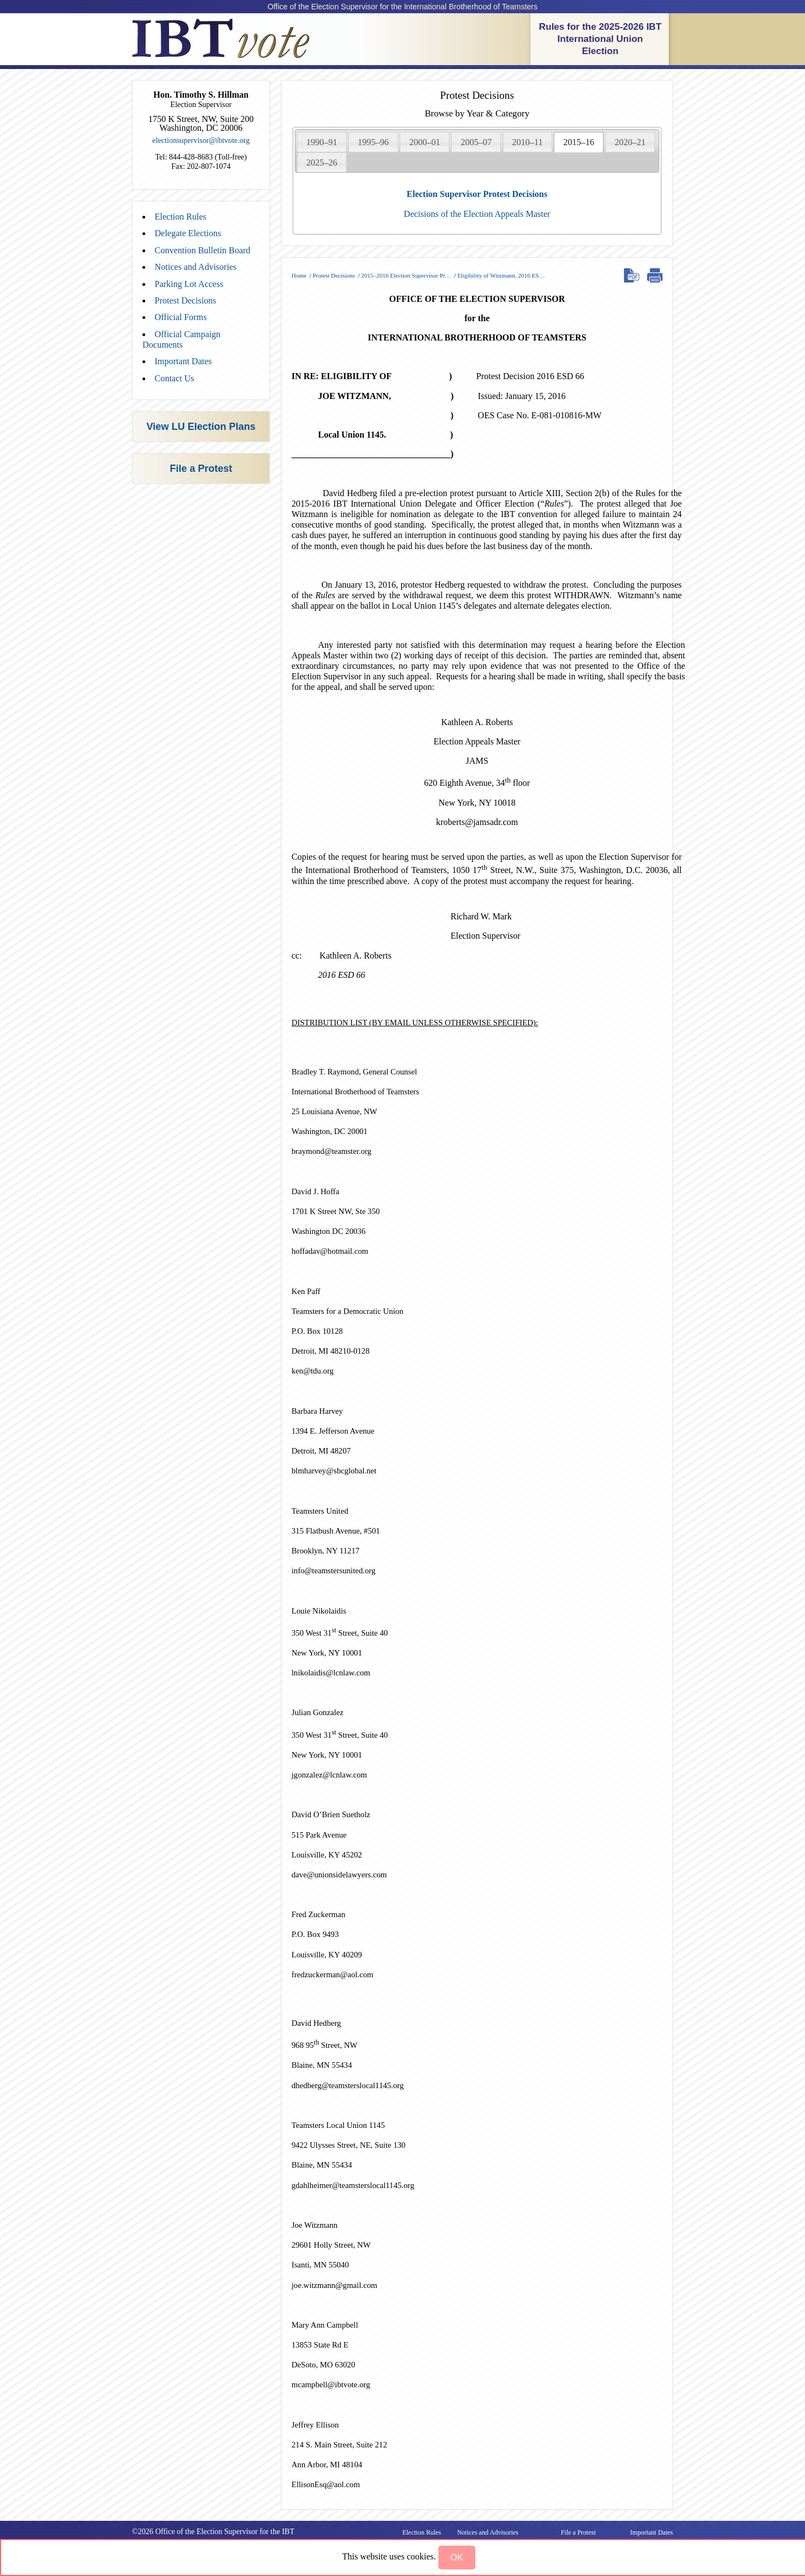 Image resolution: width=805 pixels, height=2576 pixels. What do you see at coordinates (600, 39) in the screenshot?
I see `Rules for the 2025-2026 IBT International Union Election` at bounding box center [600, 39].